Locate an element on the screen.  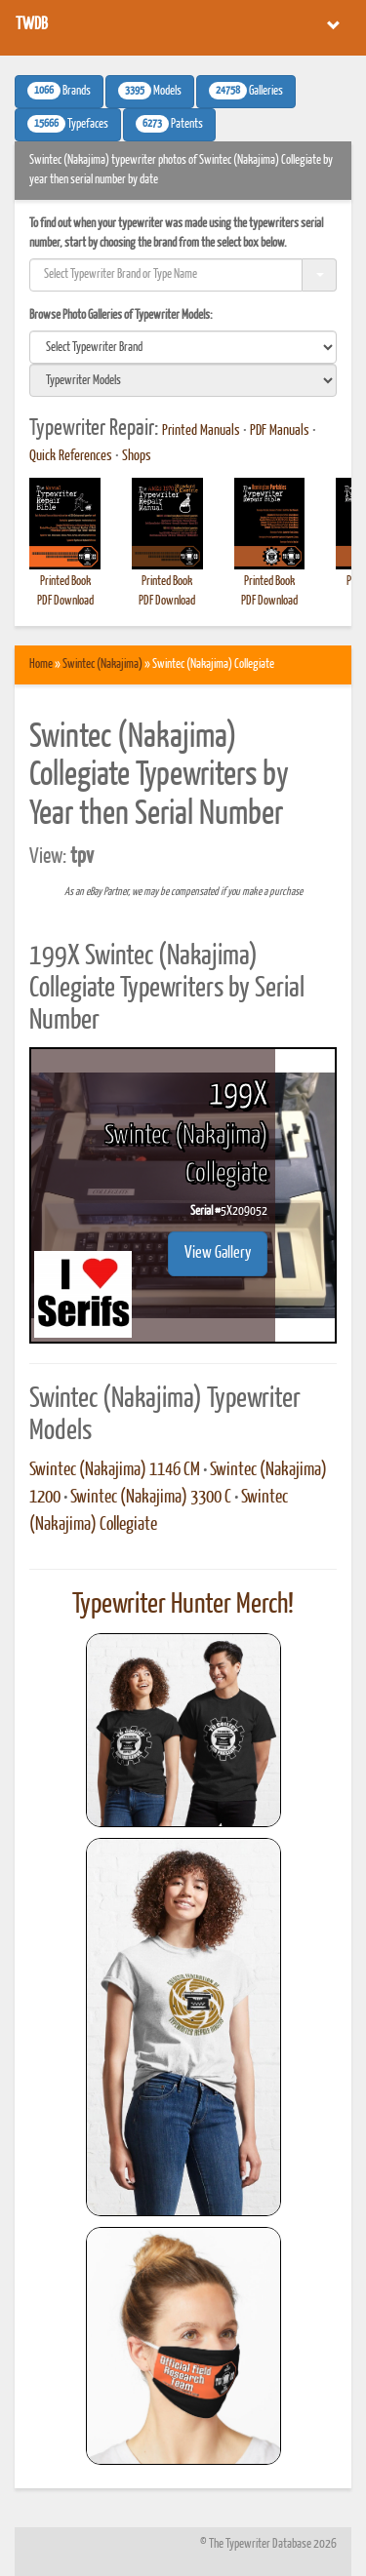
PDF Manuals is located at coordinates (279, 431).